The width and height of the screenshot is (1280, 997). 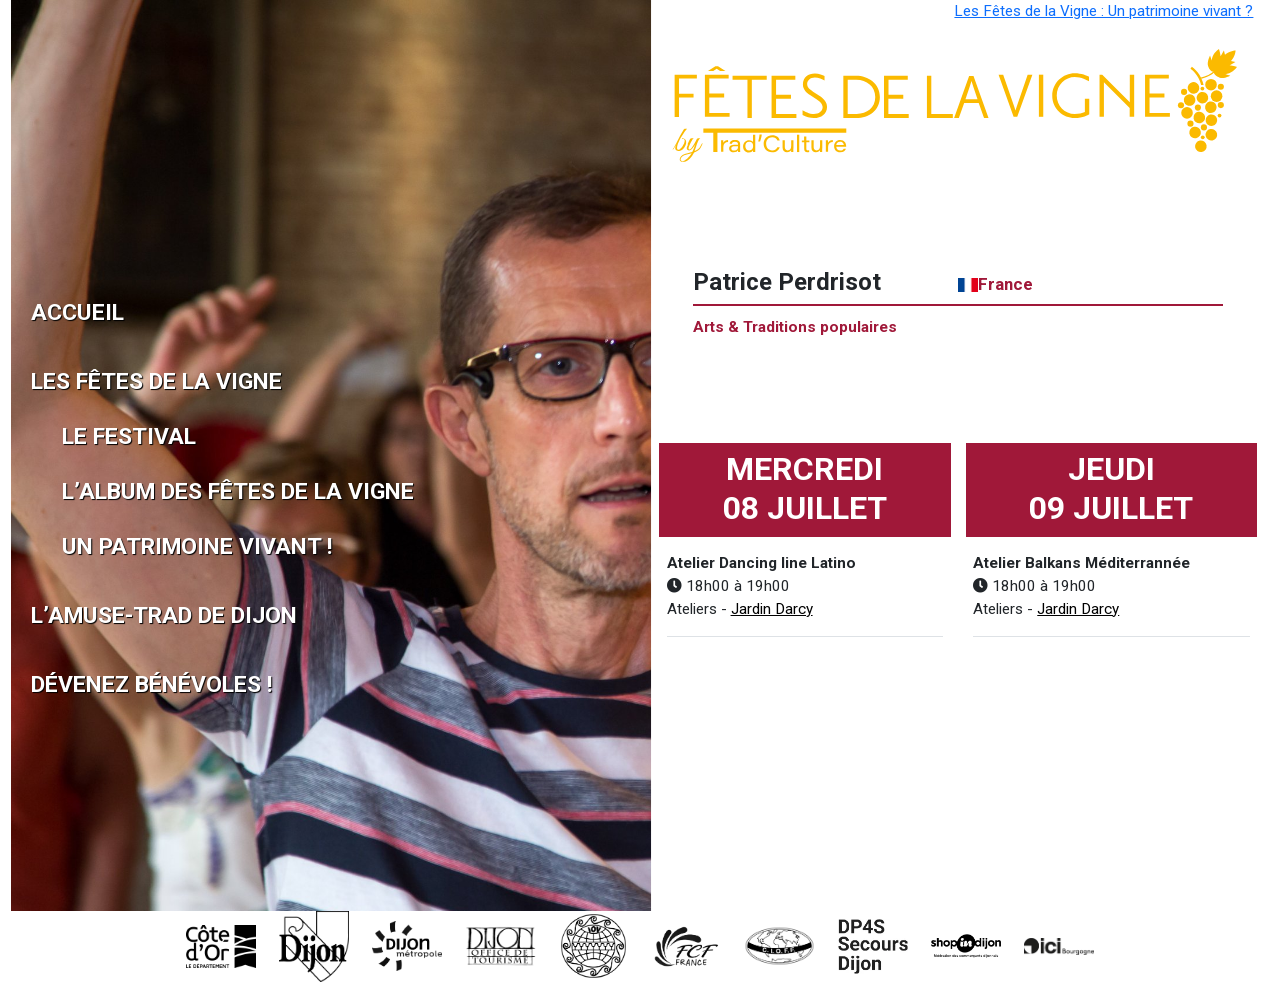 I want to click on Un patrimoine vivant !, so click(x=108, y=546).